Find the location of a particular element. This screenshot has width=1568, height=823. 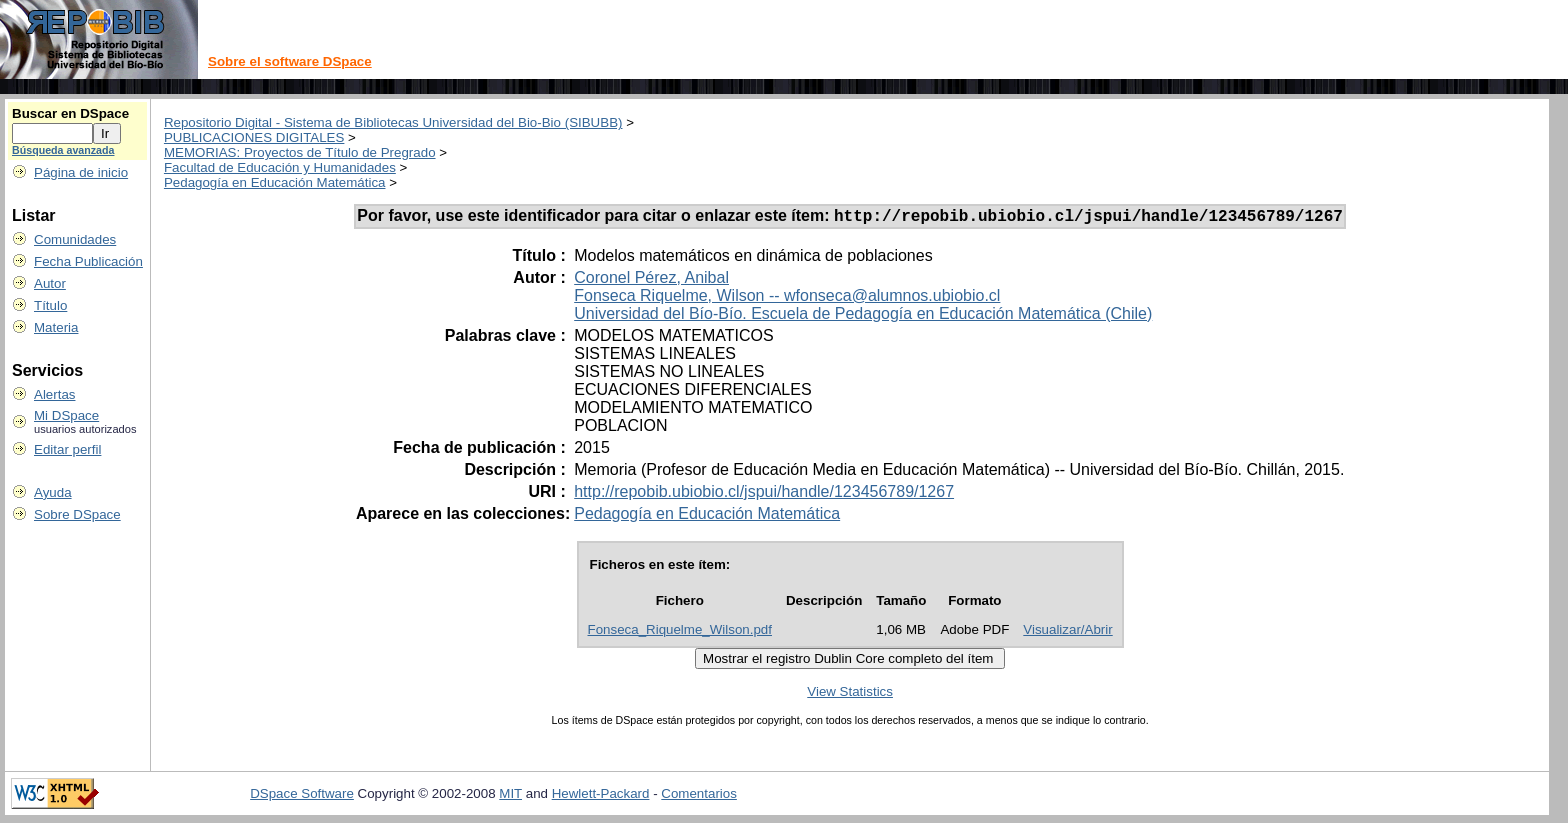

Fonseca Riquelme, Wilson -- wfonseca@alumnos.ubiobio.cl is located at coordinates (787, 298).